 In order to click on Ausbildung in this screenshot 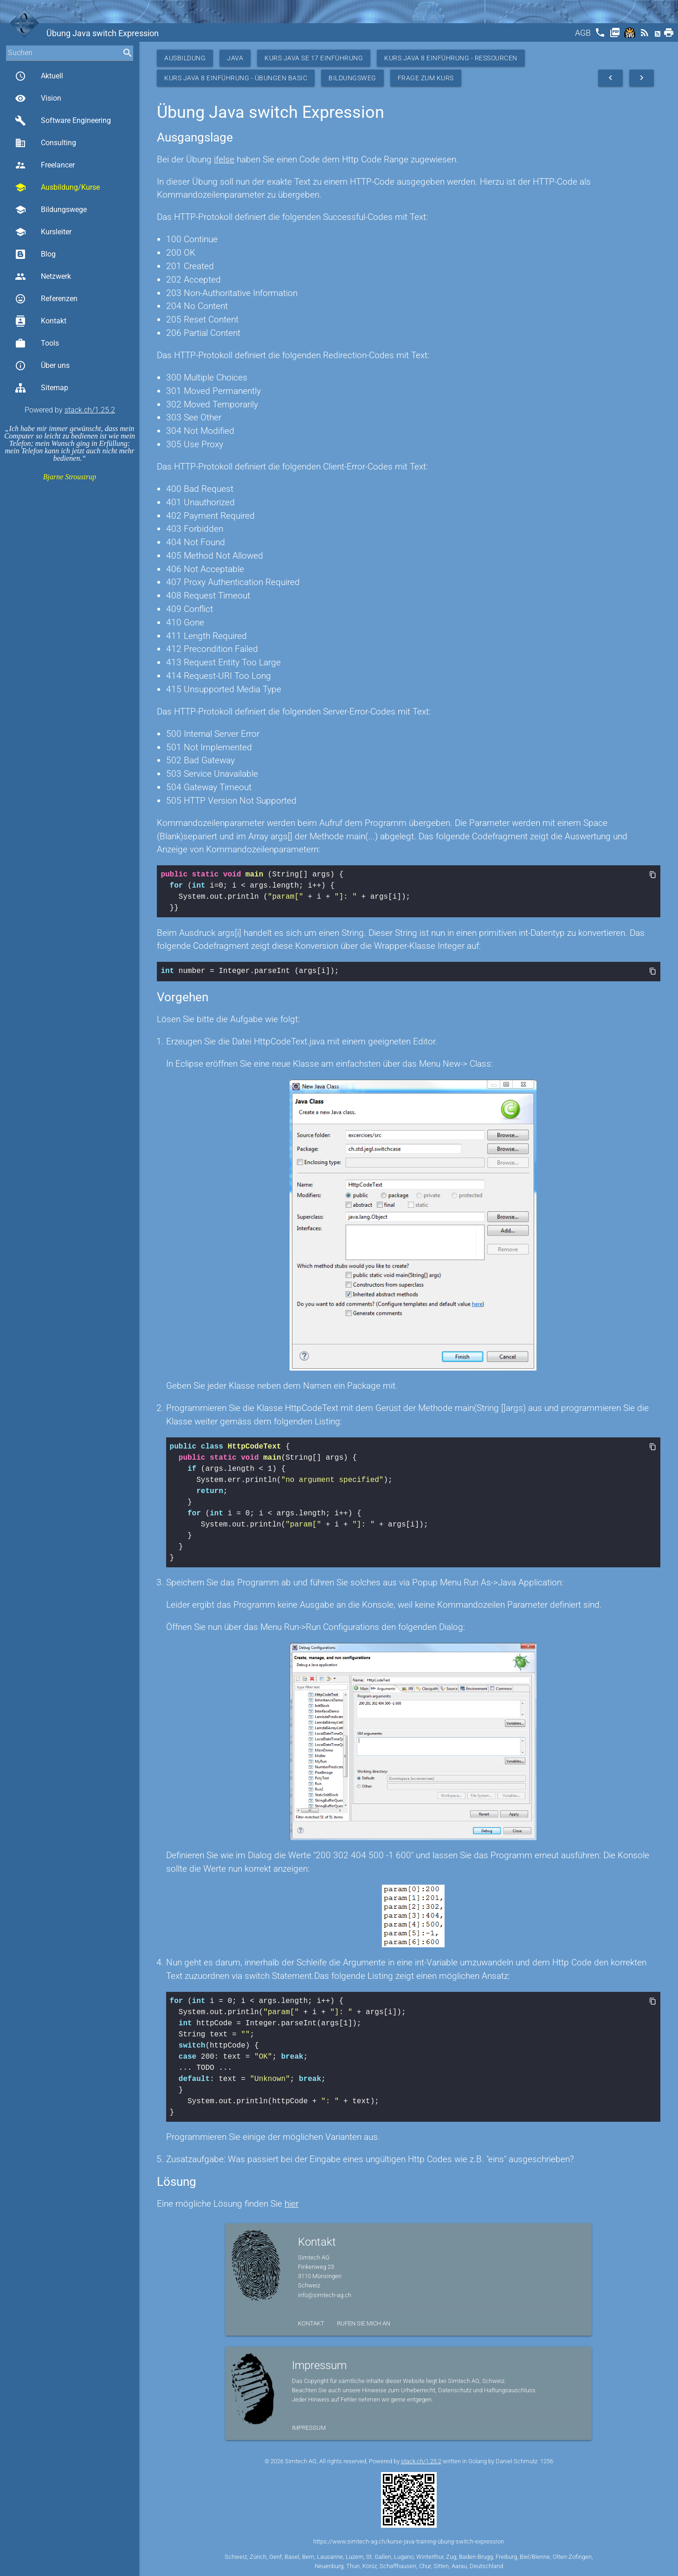, I will do `click(185, 58)`.